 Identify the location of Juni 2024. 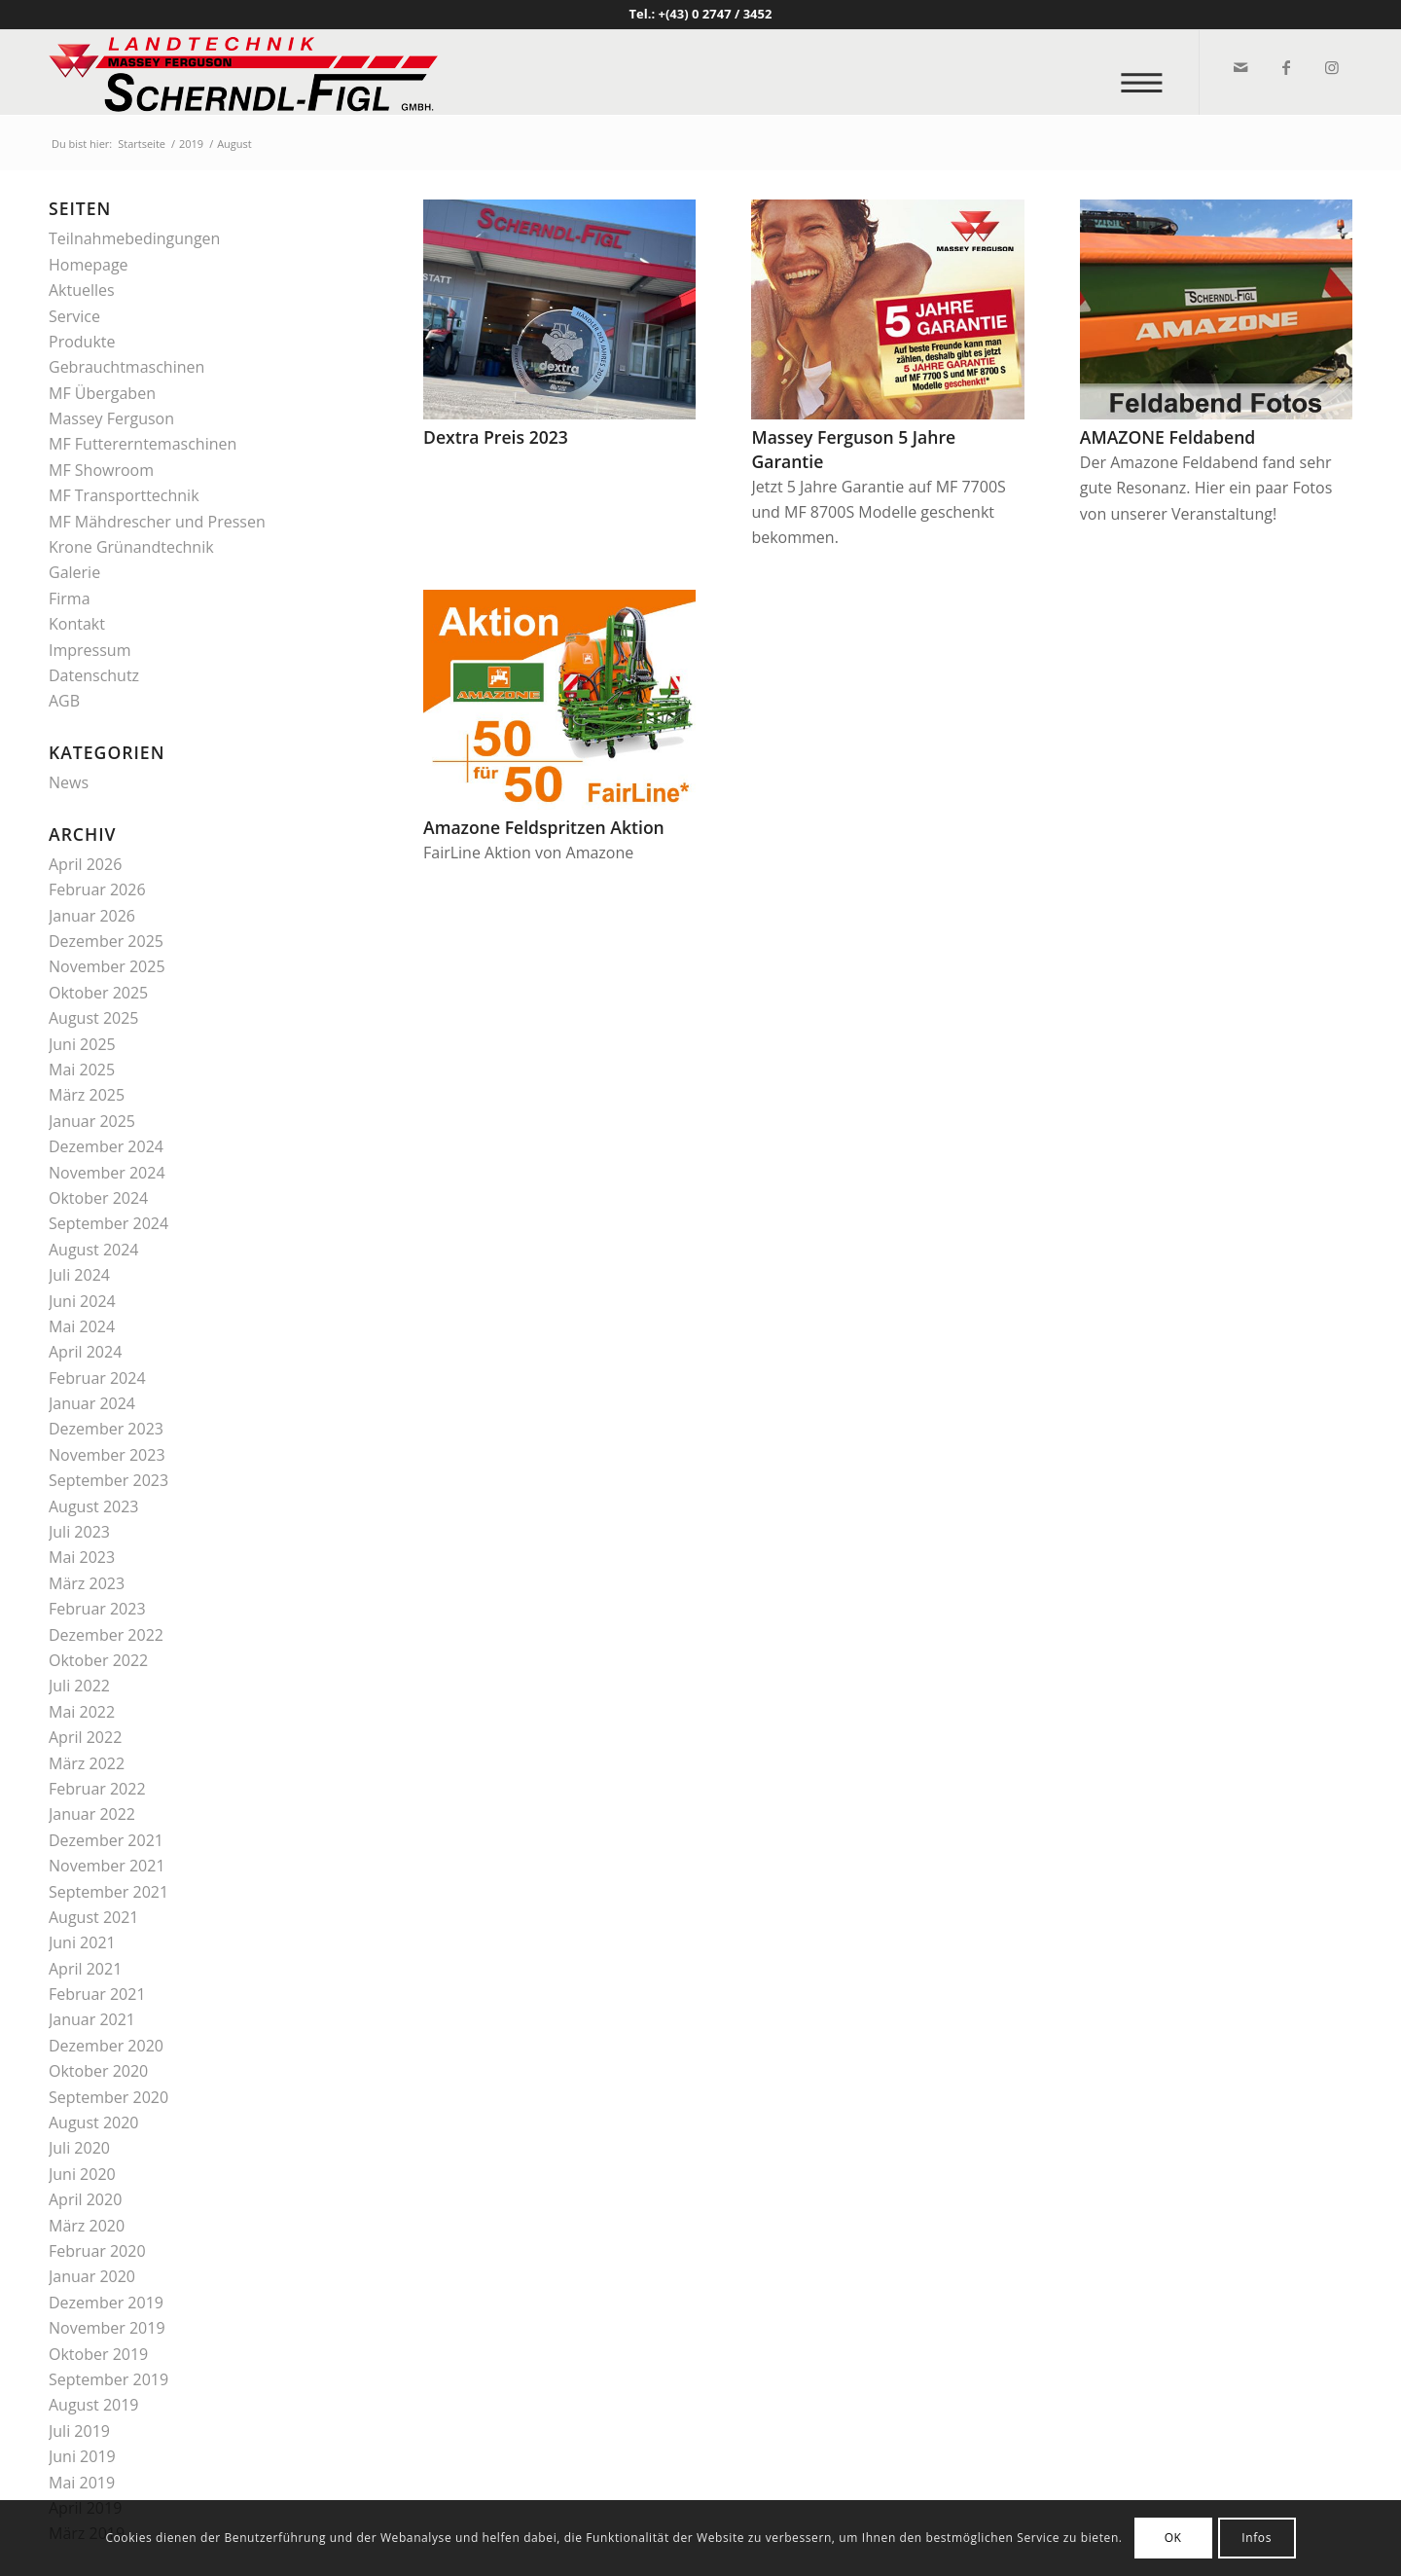
(82, 1301).